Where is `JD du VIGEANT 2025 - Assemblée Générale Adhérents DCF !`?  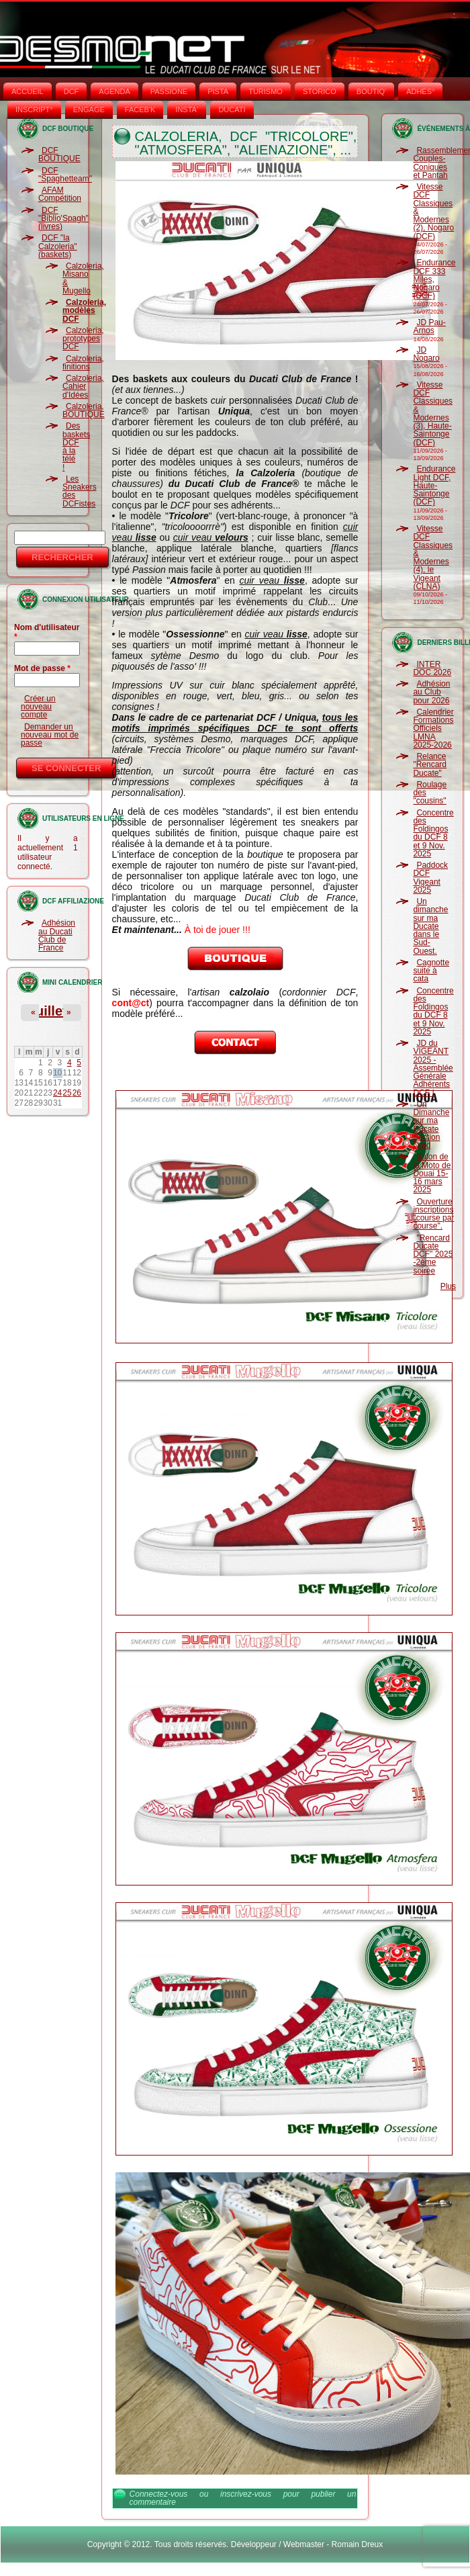 JD du VIGEANT 2025 - Assemblée Générale Adhérents DCF ! is located at coordinates (433, 1068).